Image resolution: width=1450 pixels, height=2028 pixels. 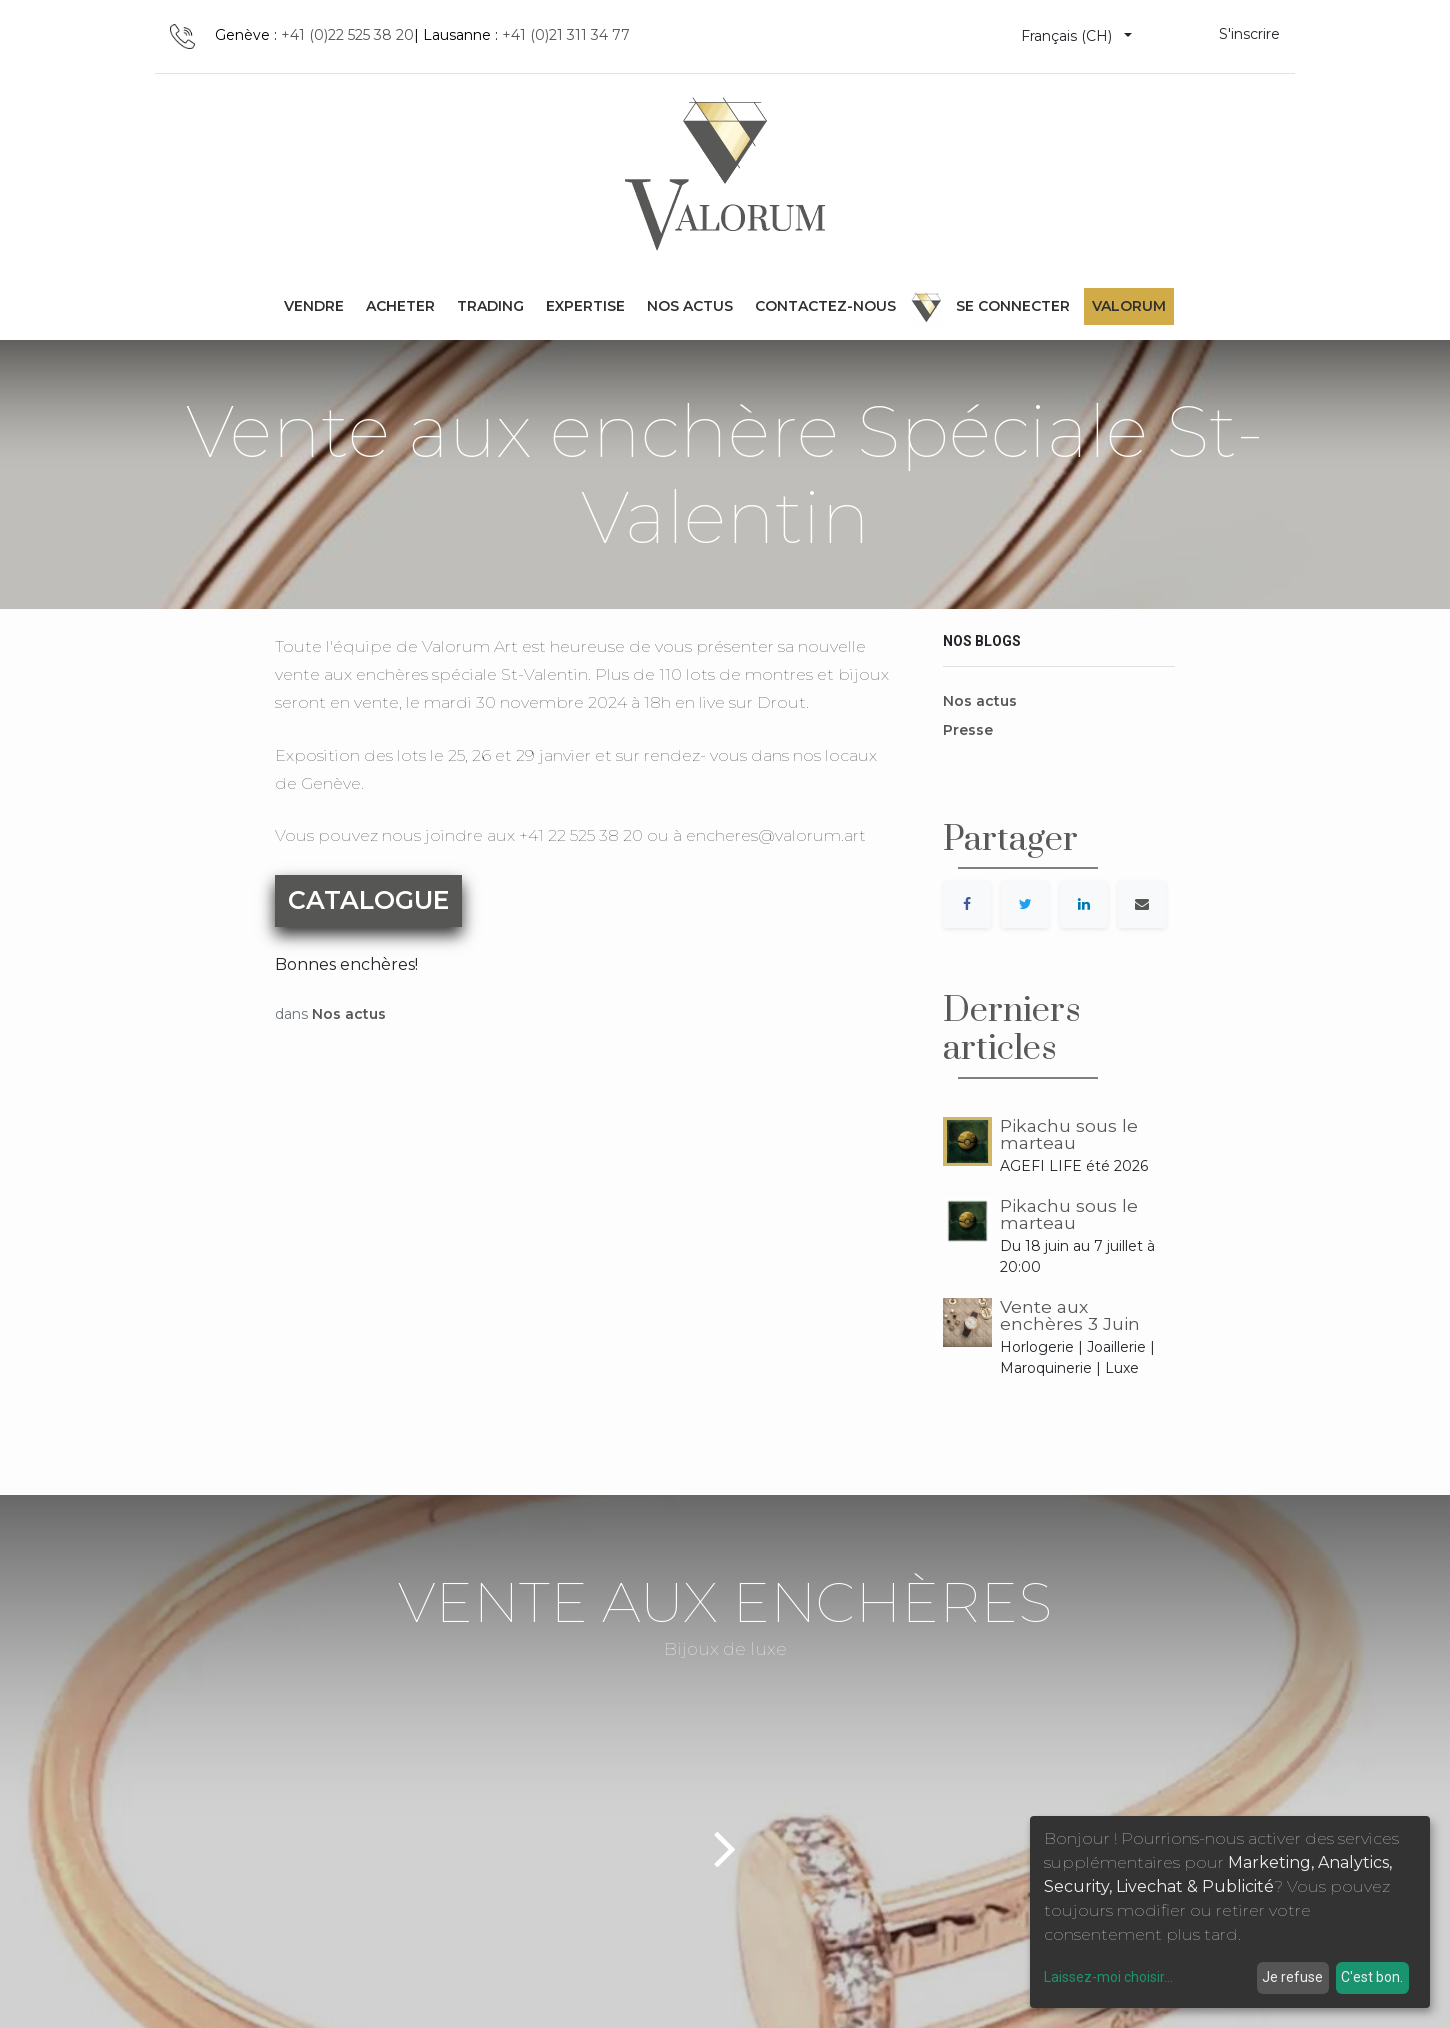 What do you see at coordinates (1372, 1977) in the screenshot?
I see `C'est bon.` at bounding box center [1372, 1977].